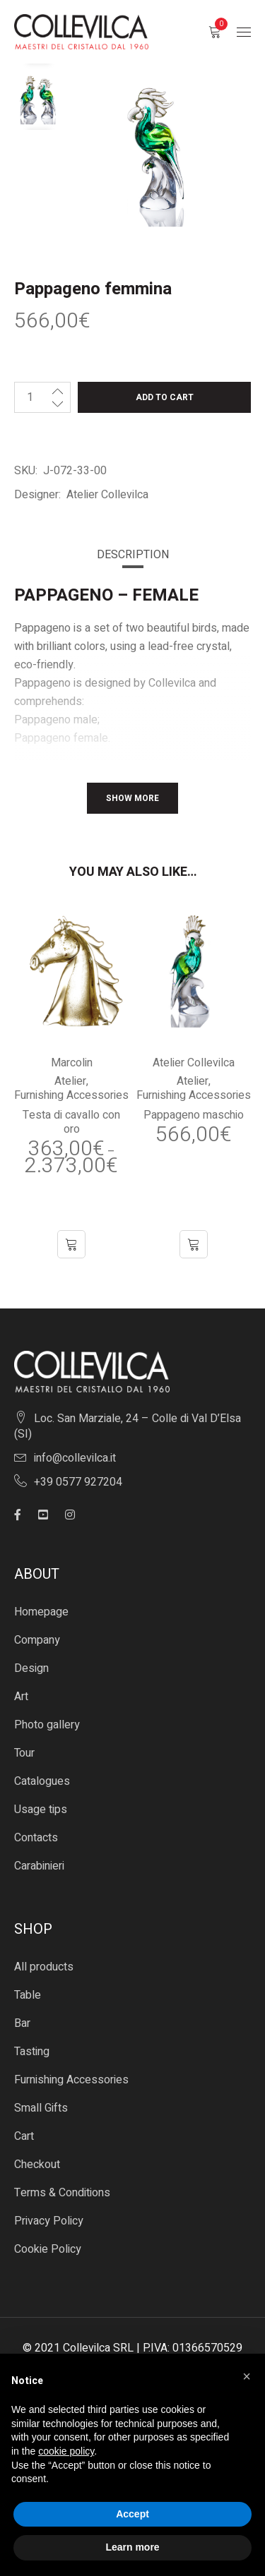  I want to click on Testa di cavallo con oro, so click(71, 1122).